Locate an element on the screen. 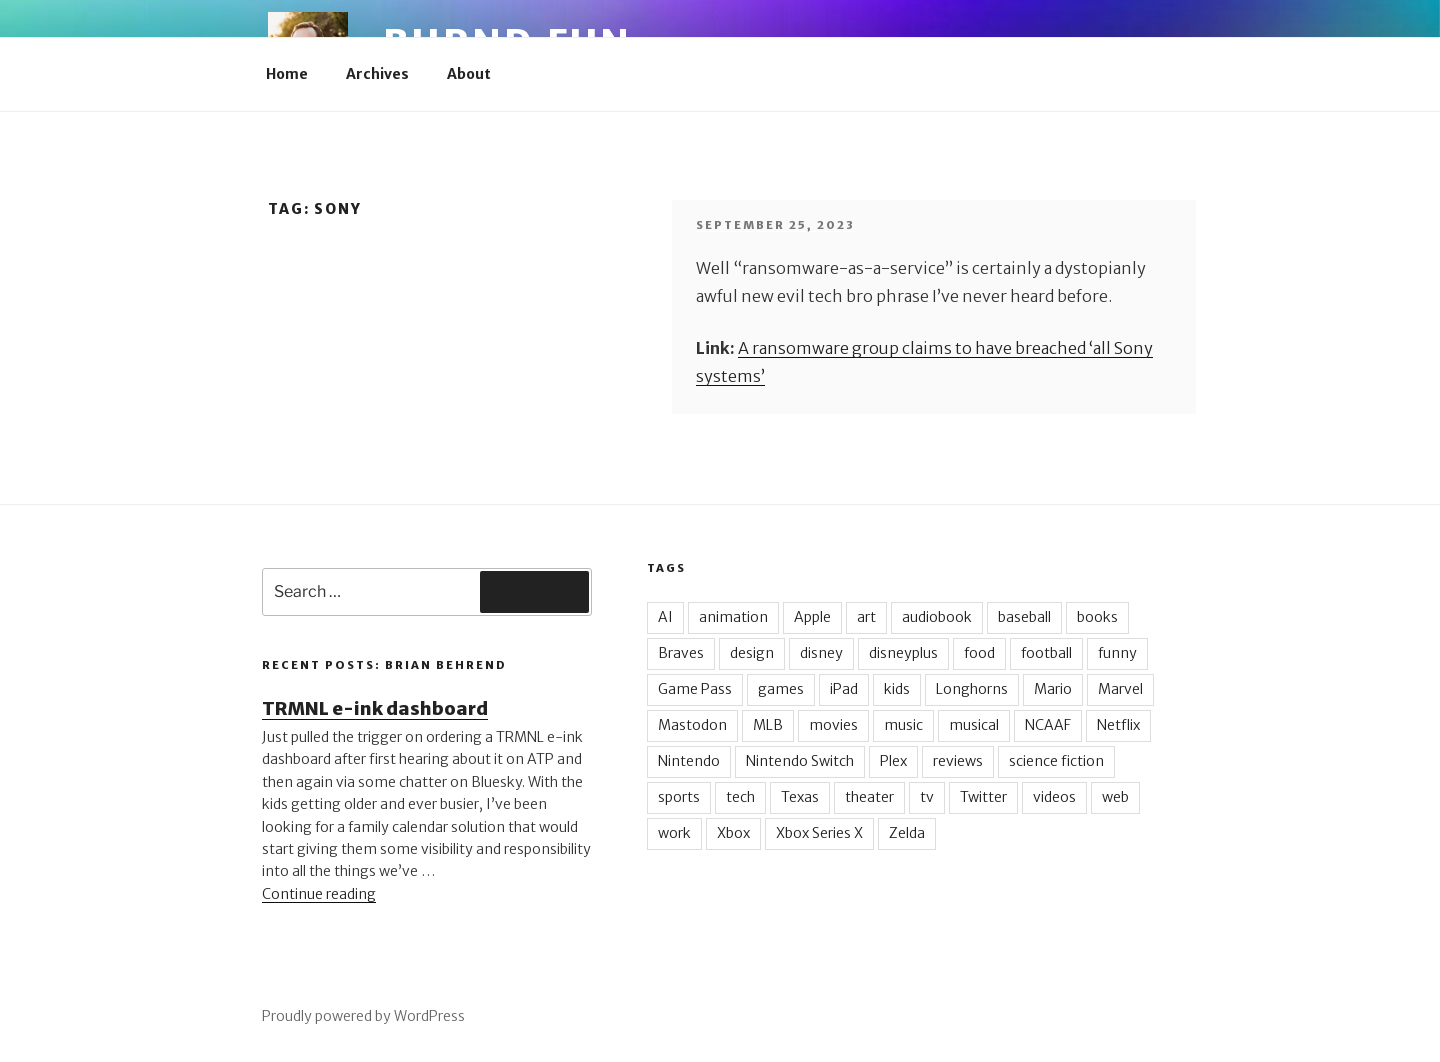 This screenshot has width=1440, height=1062. movies is located at coordinates (833, 725).